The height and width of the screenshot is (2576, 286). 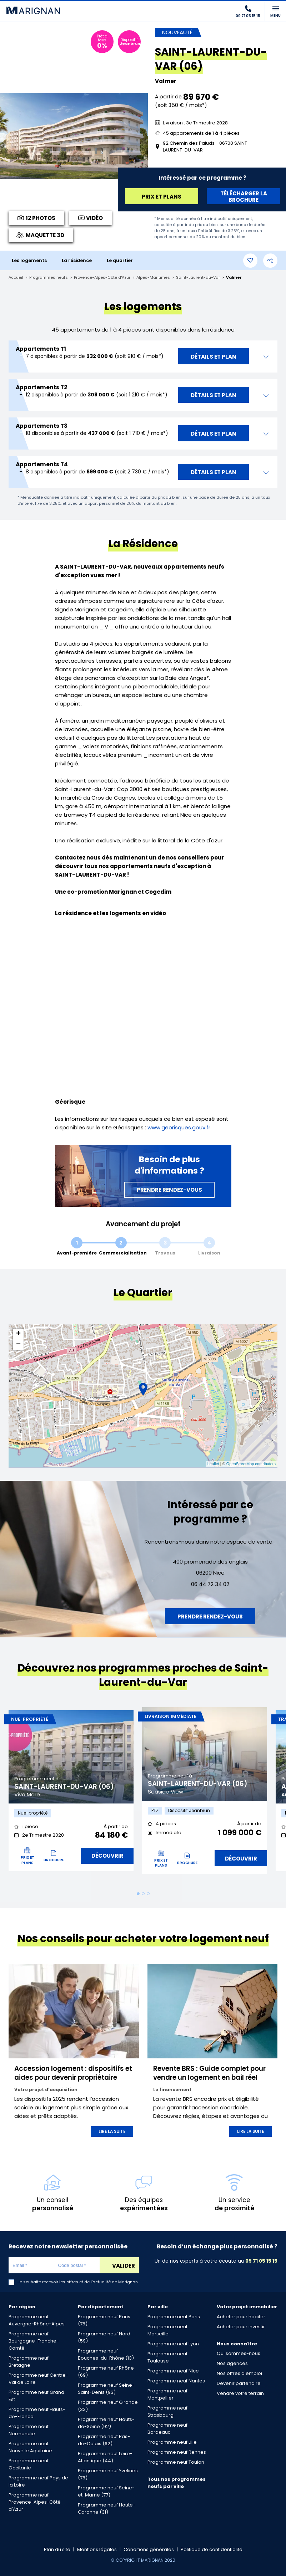 What do you see at coordinates (29, 2362) in the screenshot?
I see `Programme neuf Bretagne` at bounding box center [29, 2362].